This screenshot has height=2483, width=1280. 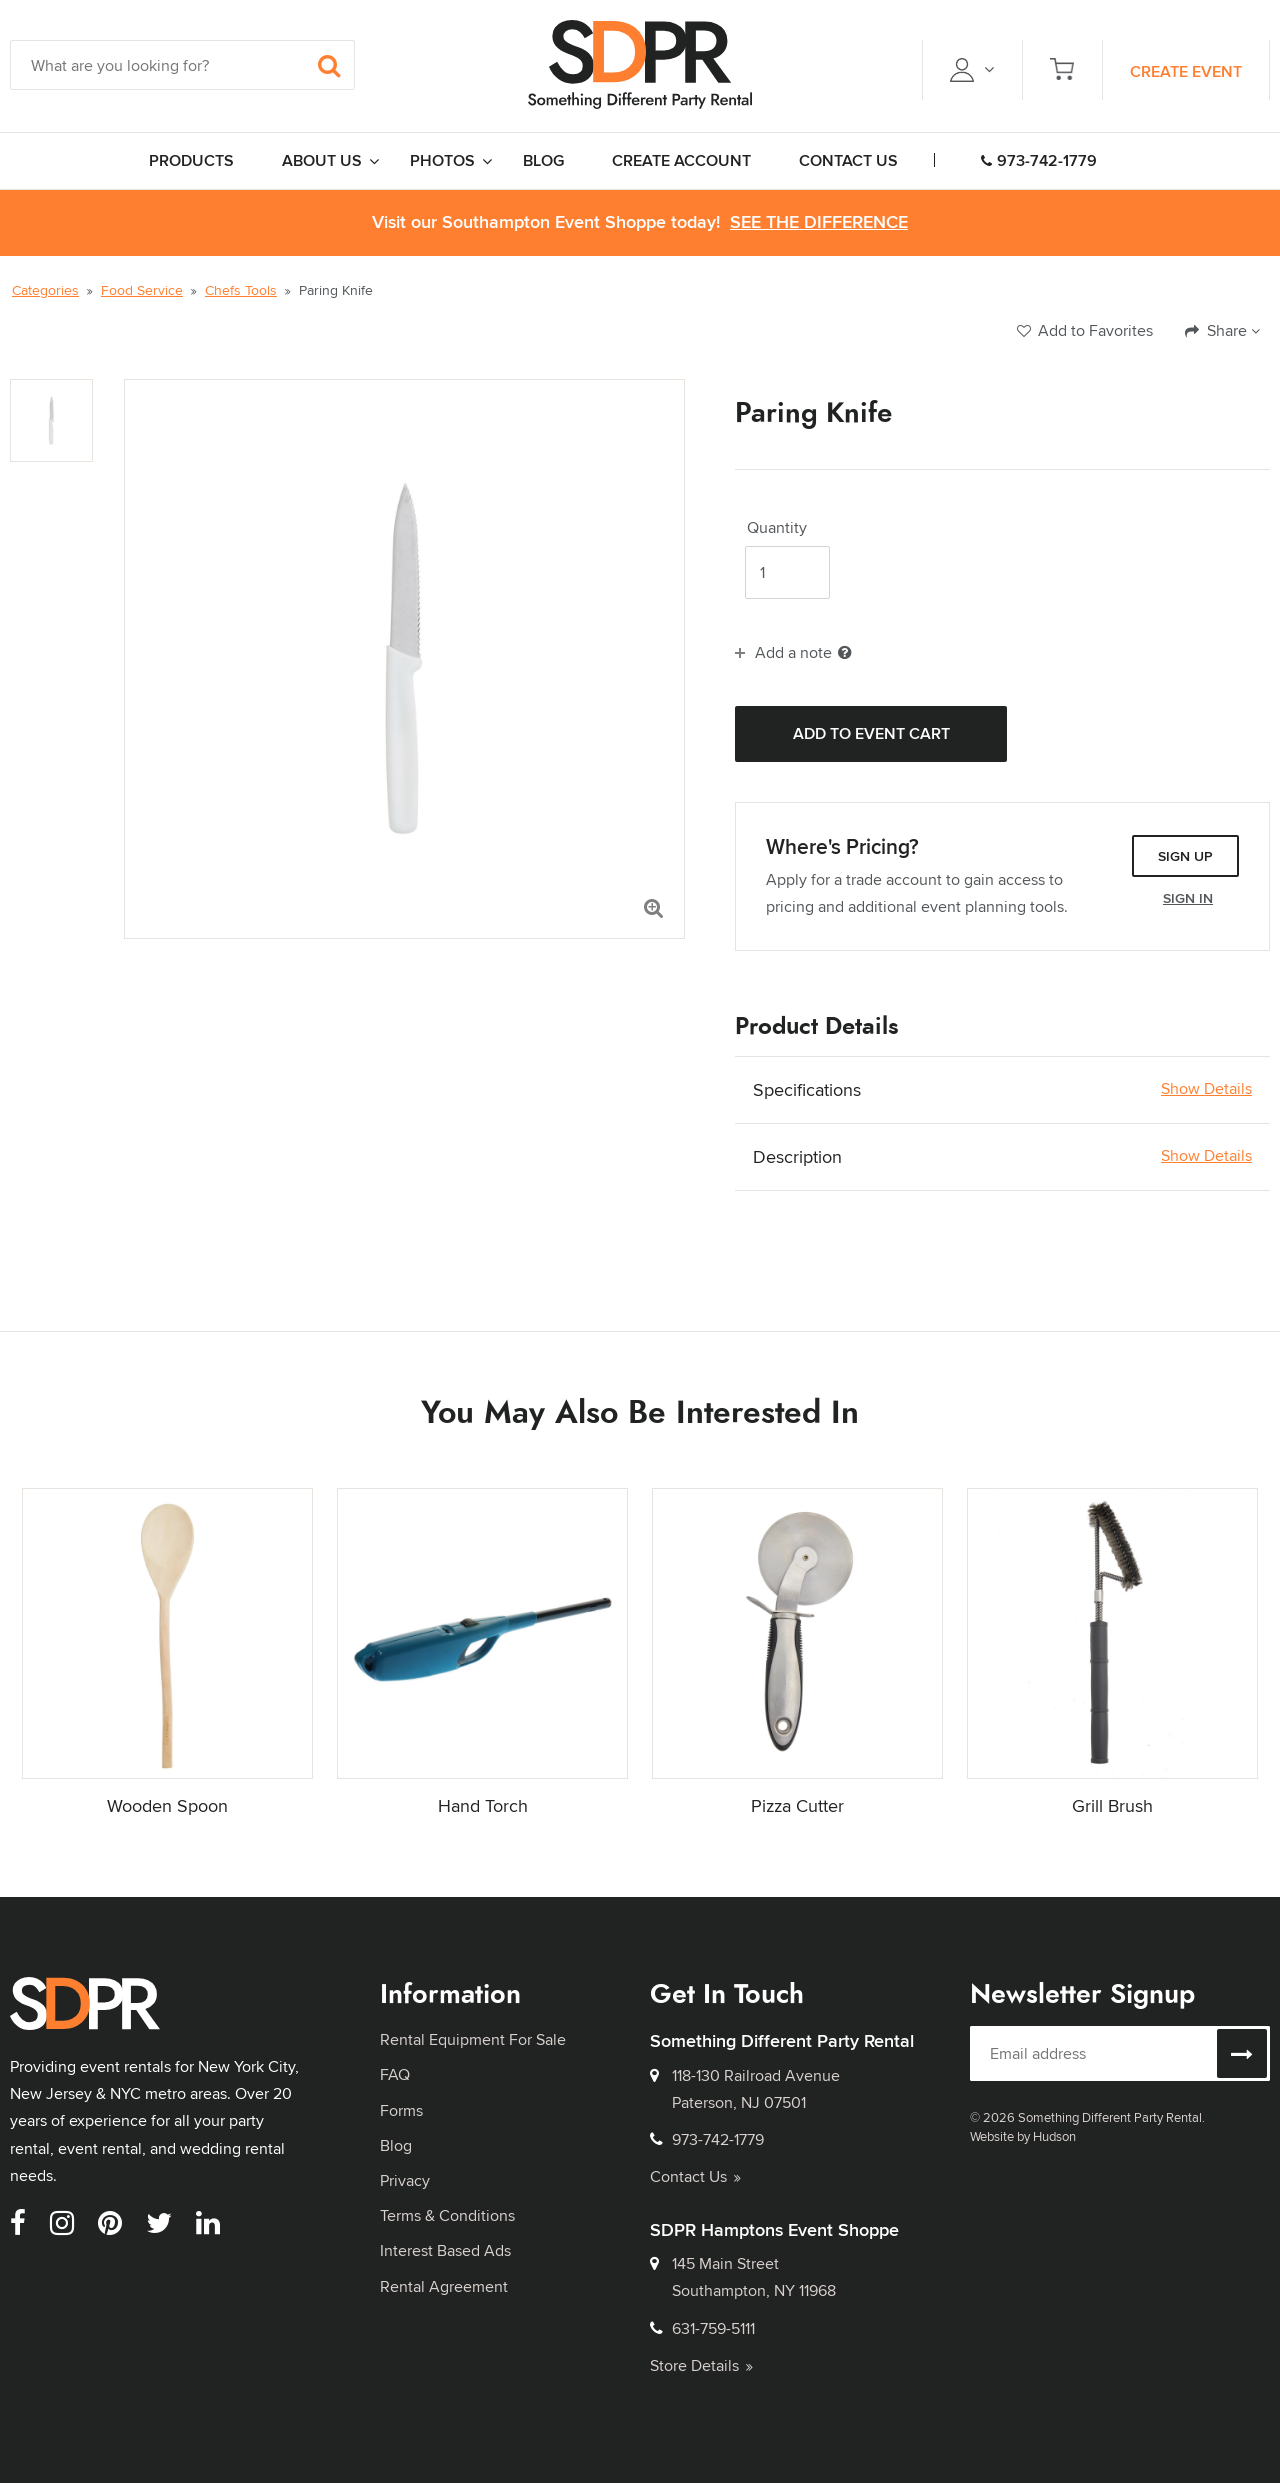 What do you see at coordinates (1188, 898) in the screenshot?
I see `Sign In` at bounding box center [1188, 898].